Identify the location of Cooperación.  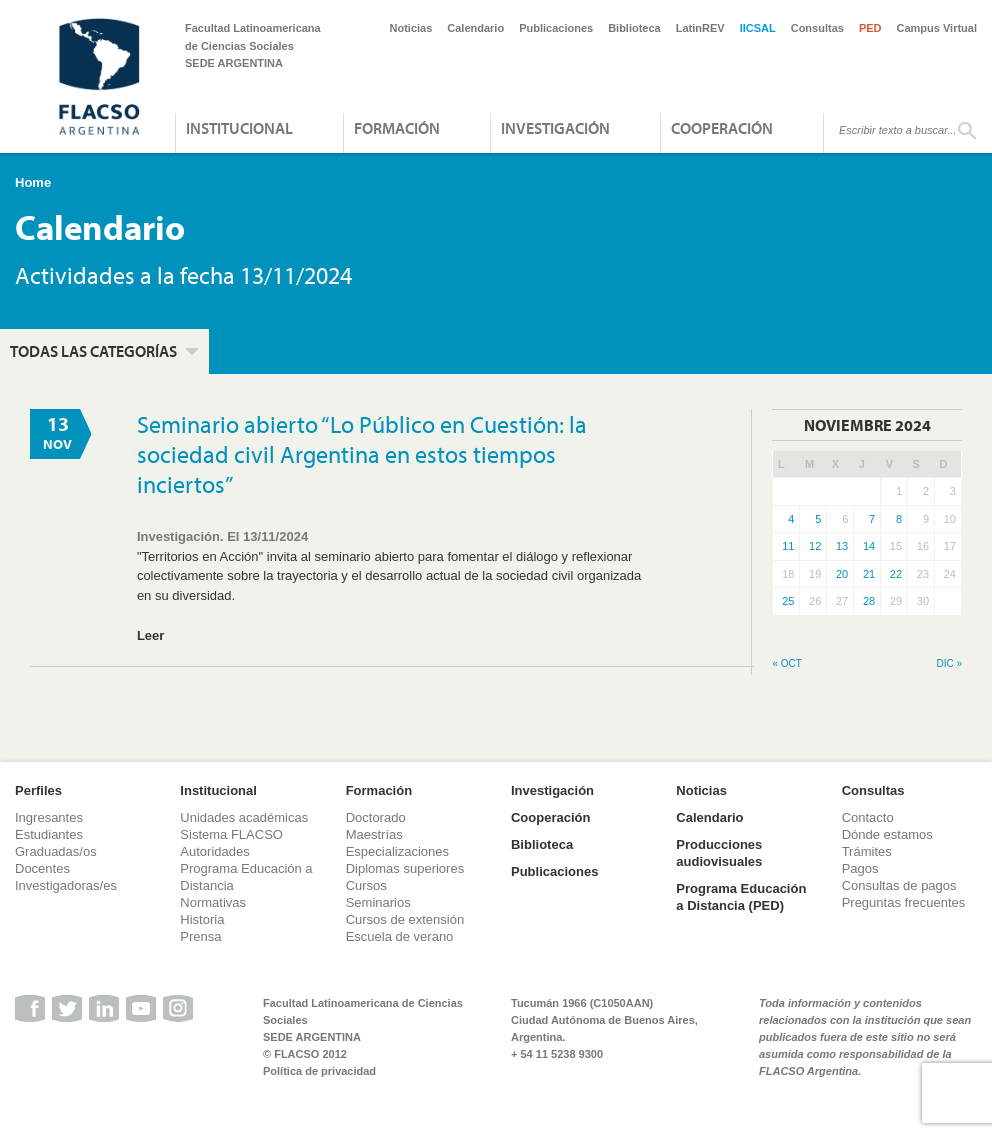
(722, 128).